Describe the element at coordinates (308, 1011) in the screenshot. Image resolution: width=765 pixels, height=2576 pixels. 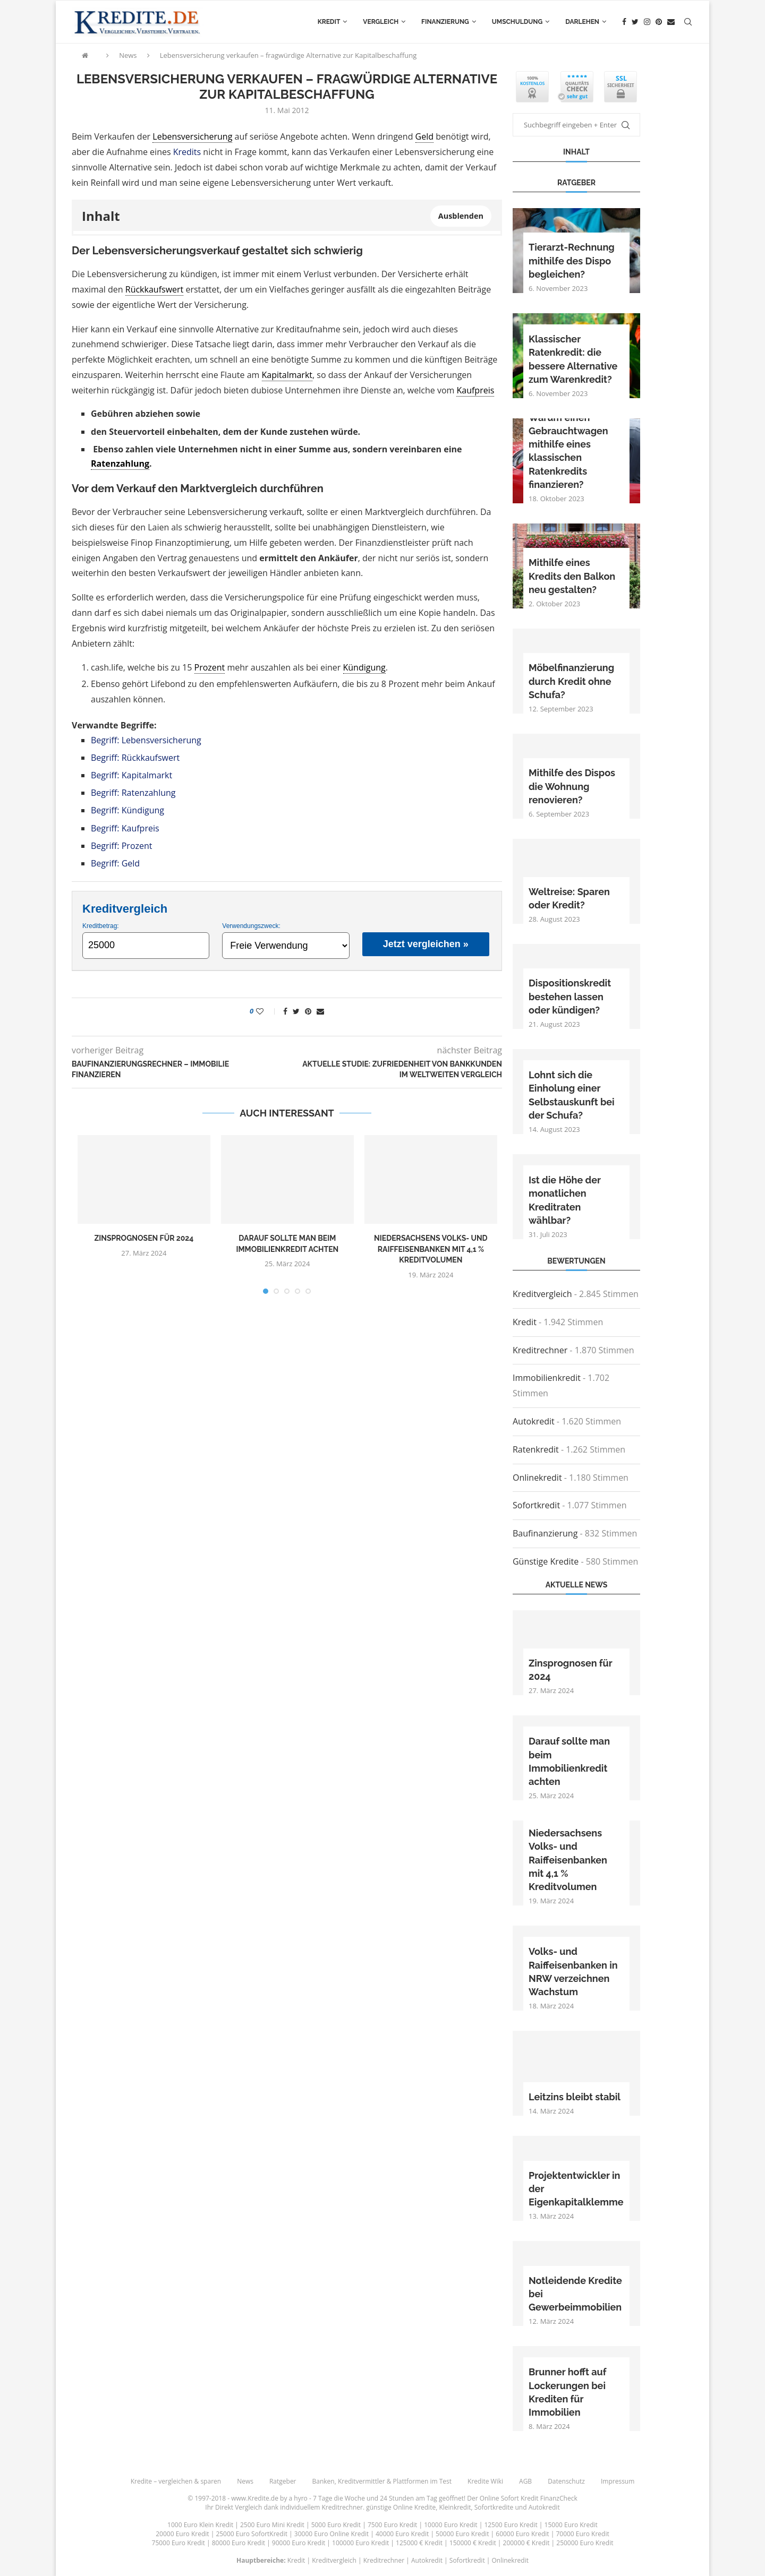
I see `[Pin to Pinterest]` at that location.